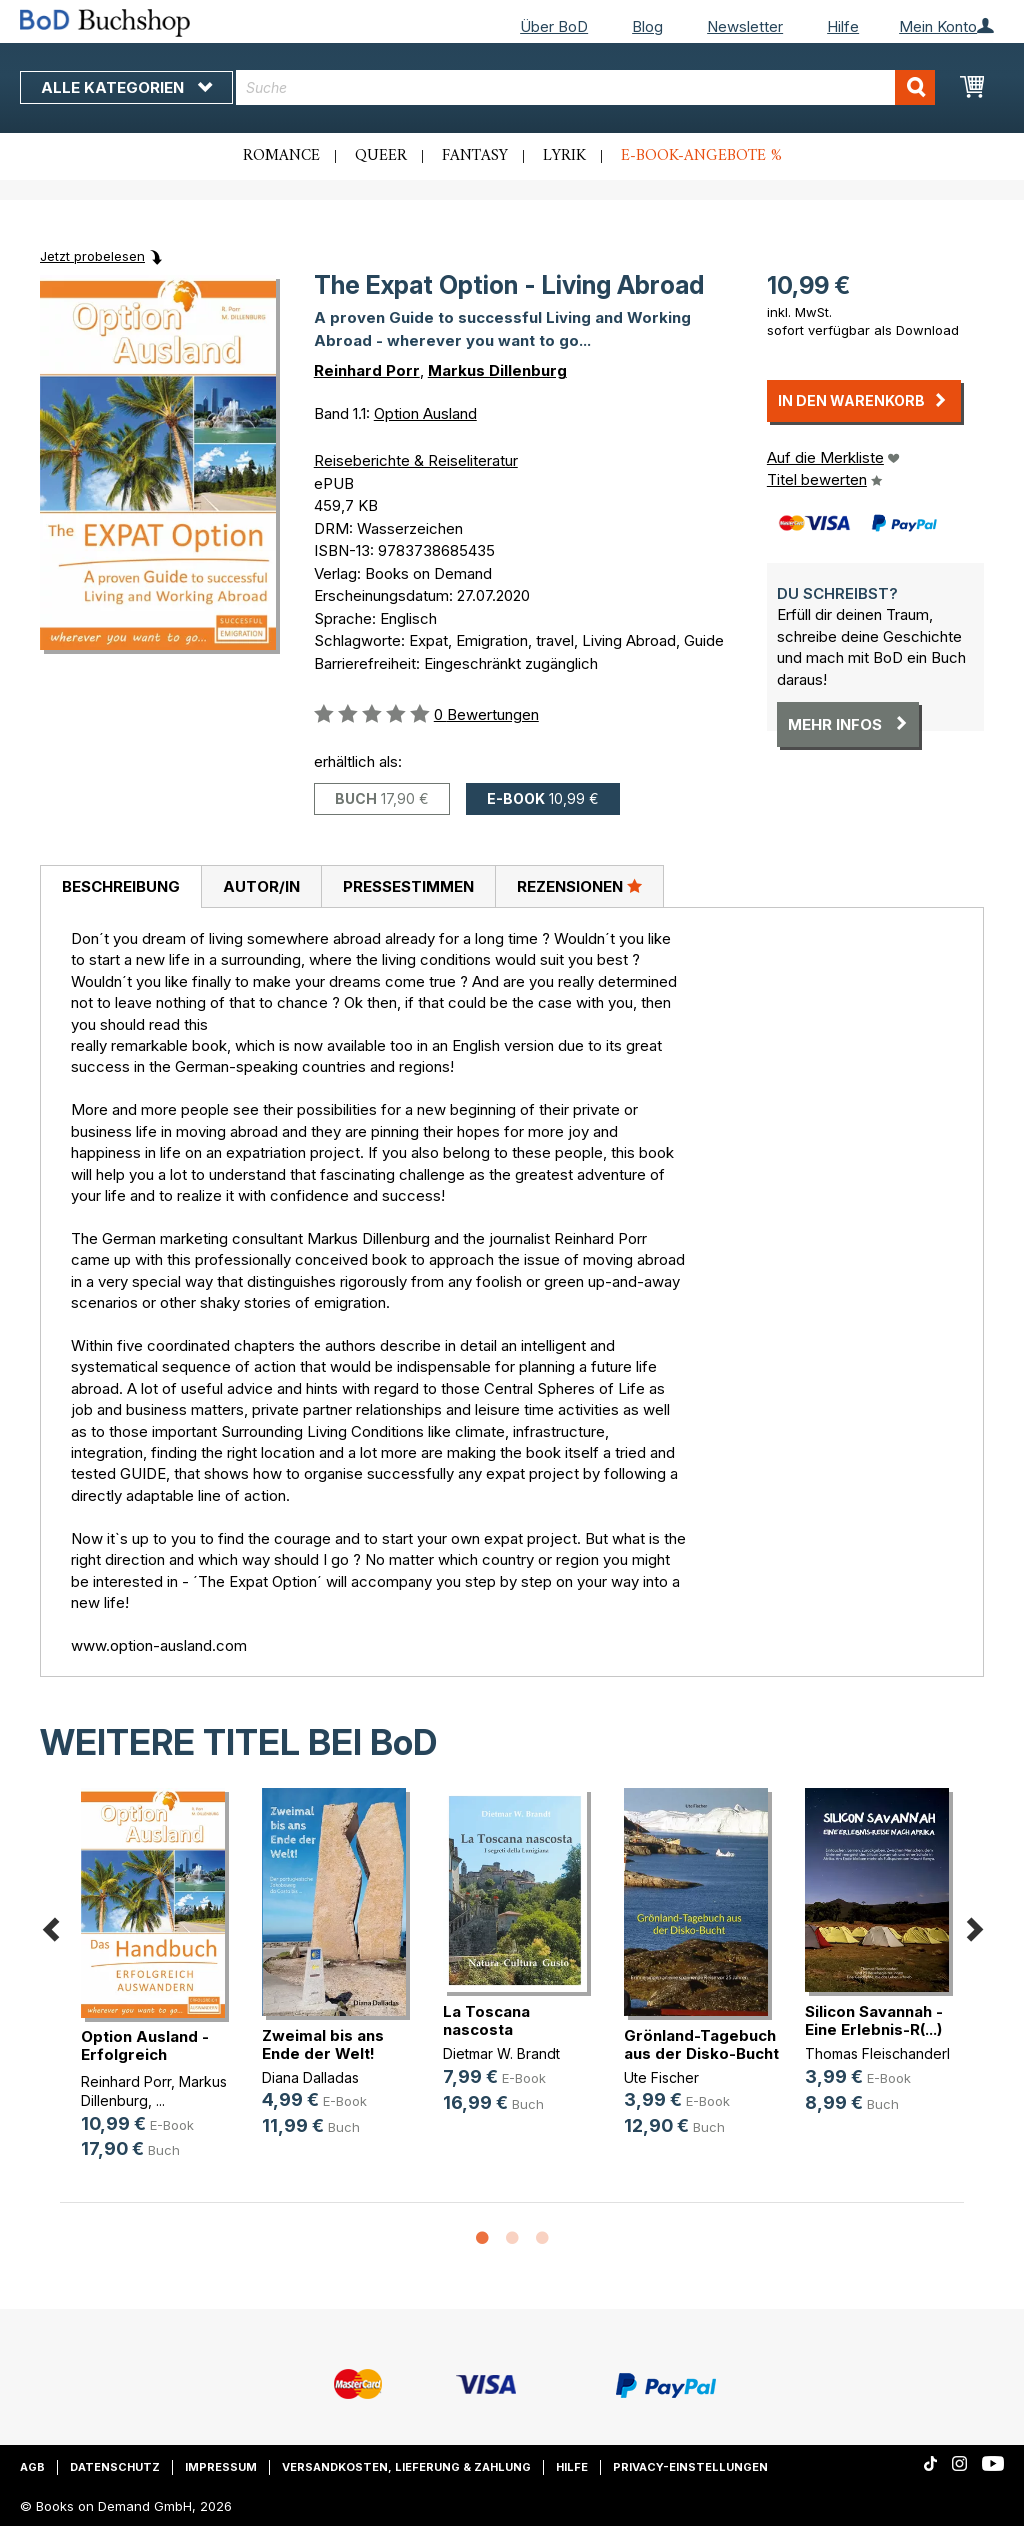  Describe the element at coordinates (647, 26) in the screenshot. I see `Blog` at that location.